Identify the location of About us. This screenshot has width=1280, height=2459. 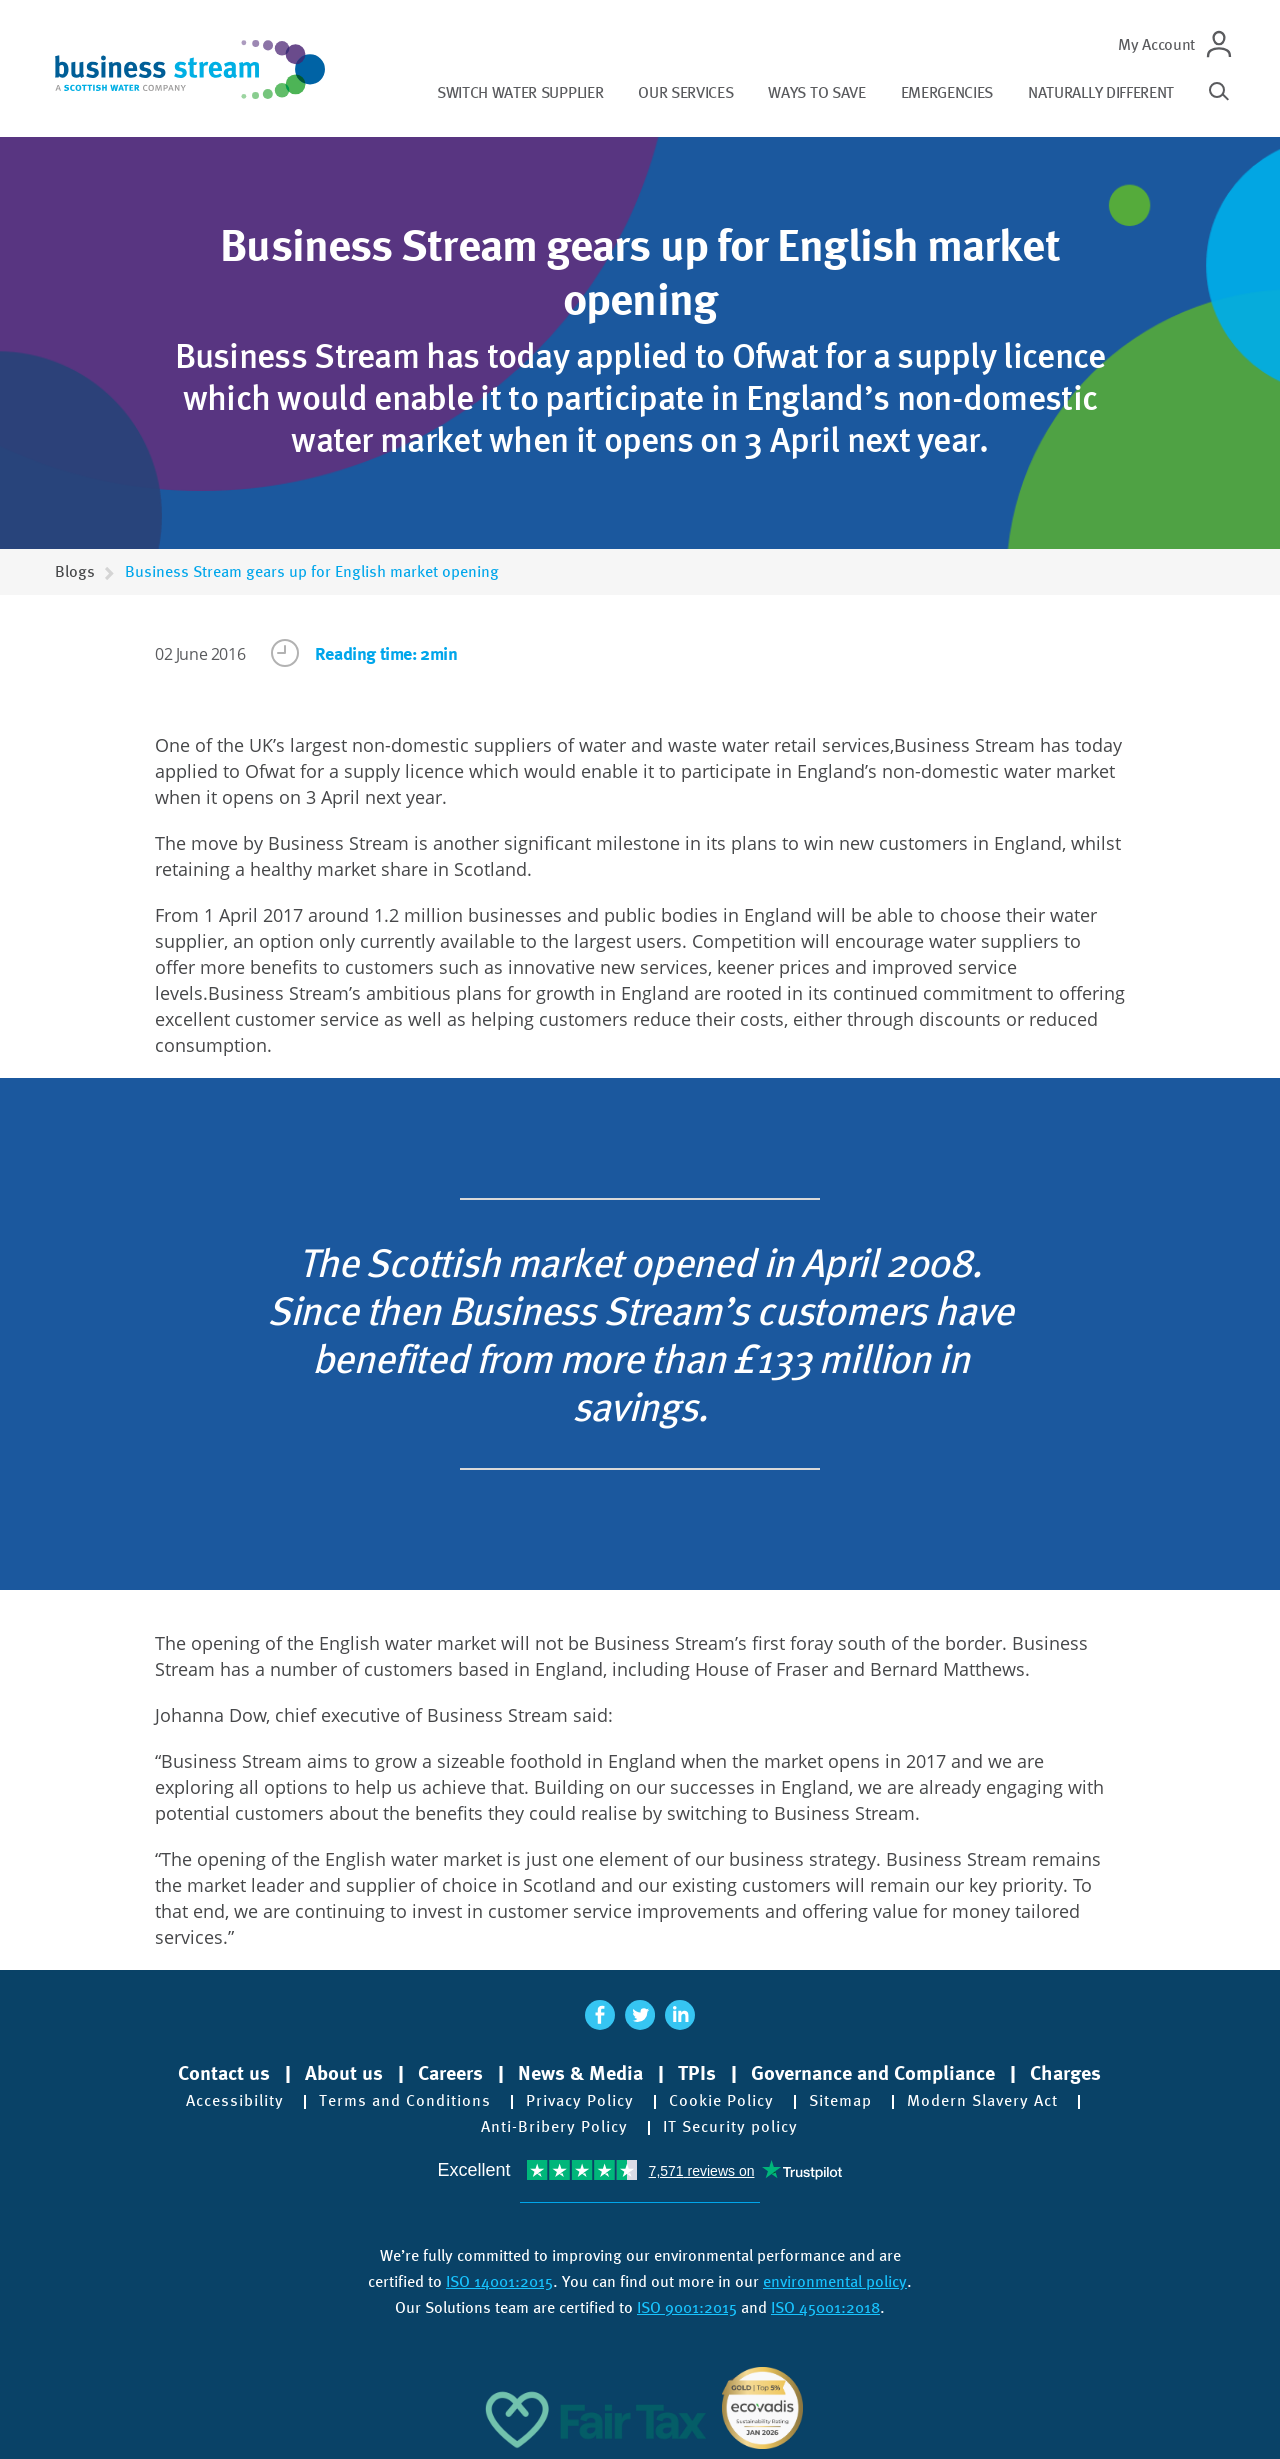
(344, 2073).